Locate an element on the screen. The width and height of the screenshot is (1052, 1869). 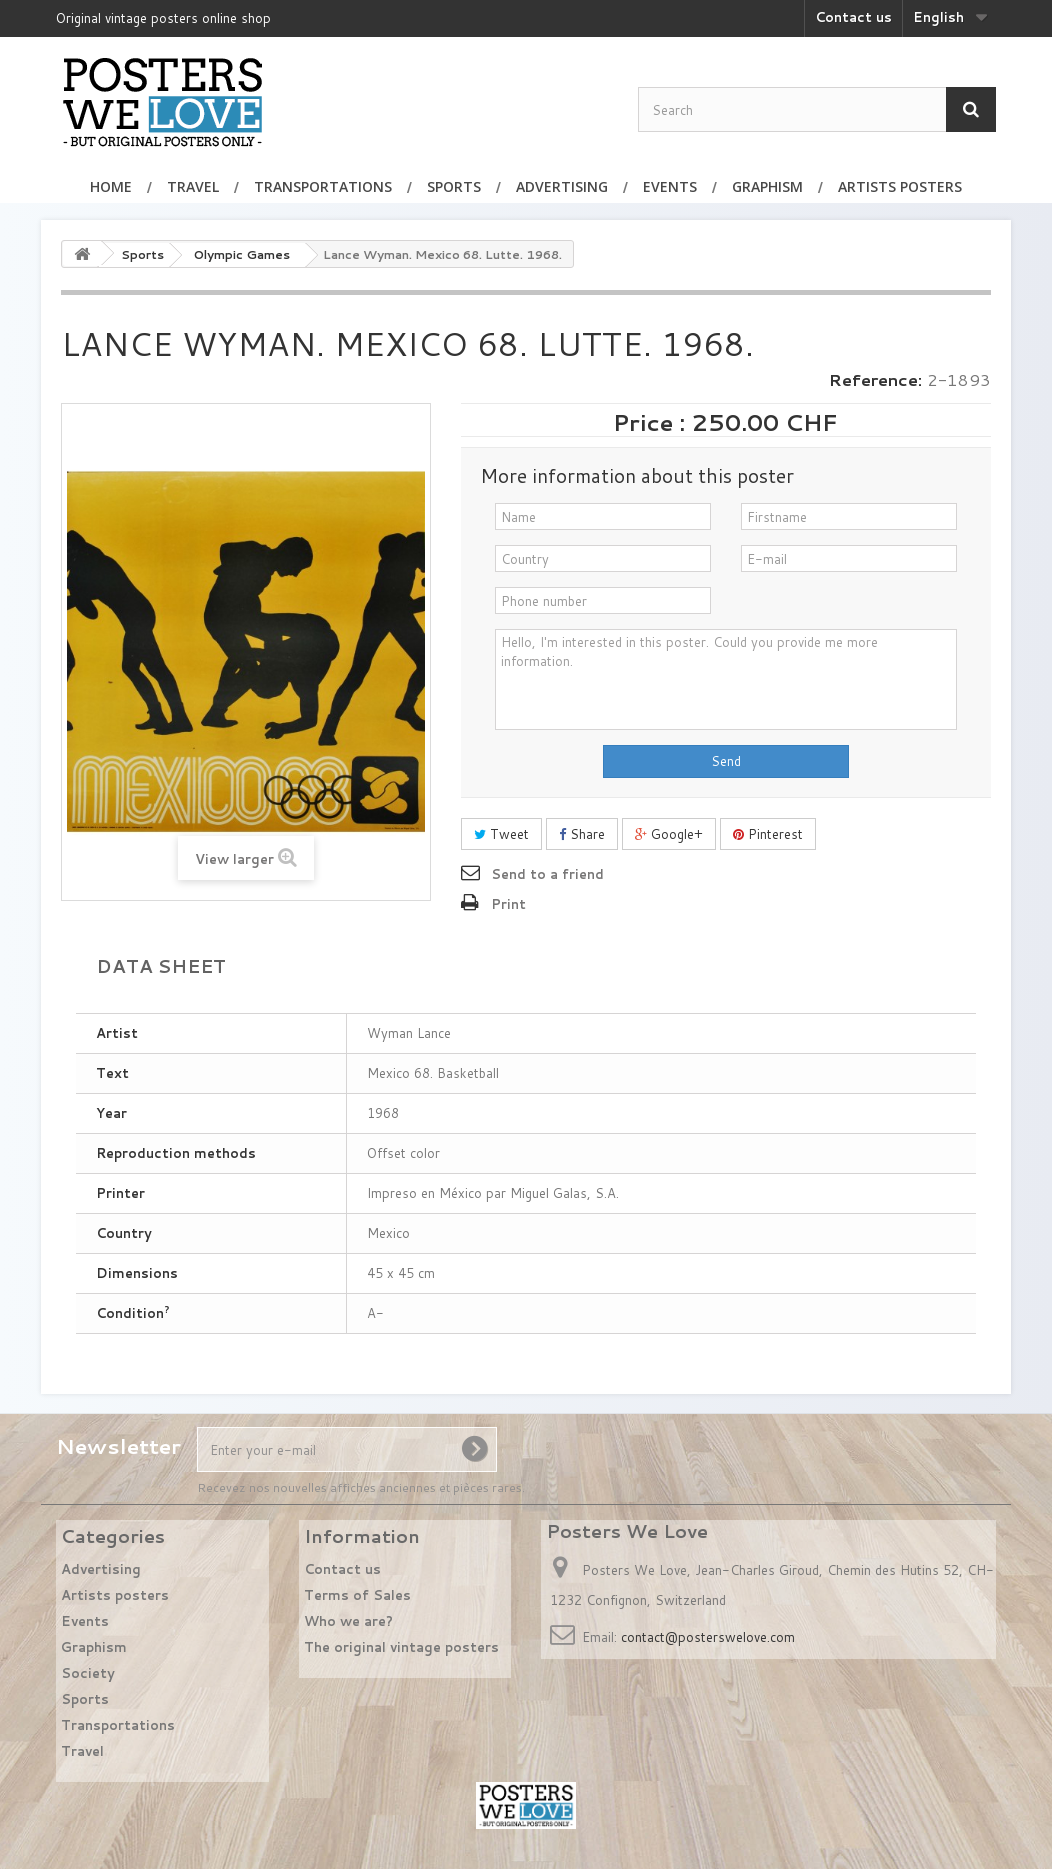
Transportations is located at coordinates (323, 186).